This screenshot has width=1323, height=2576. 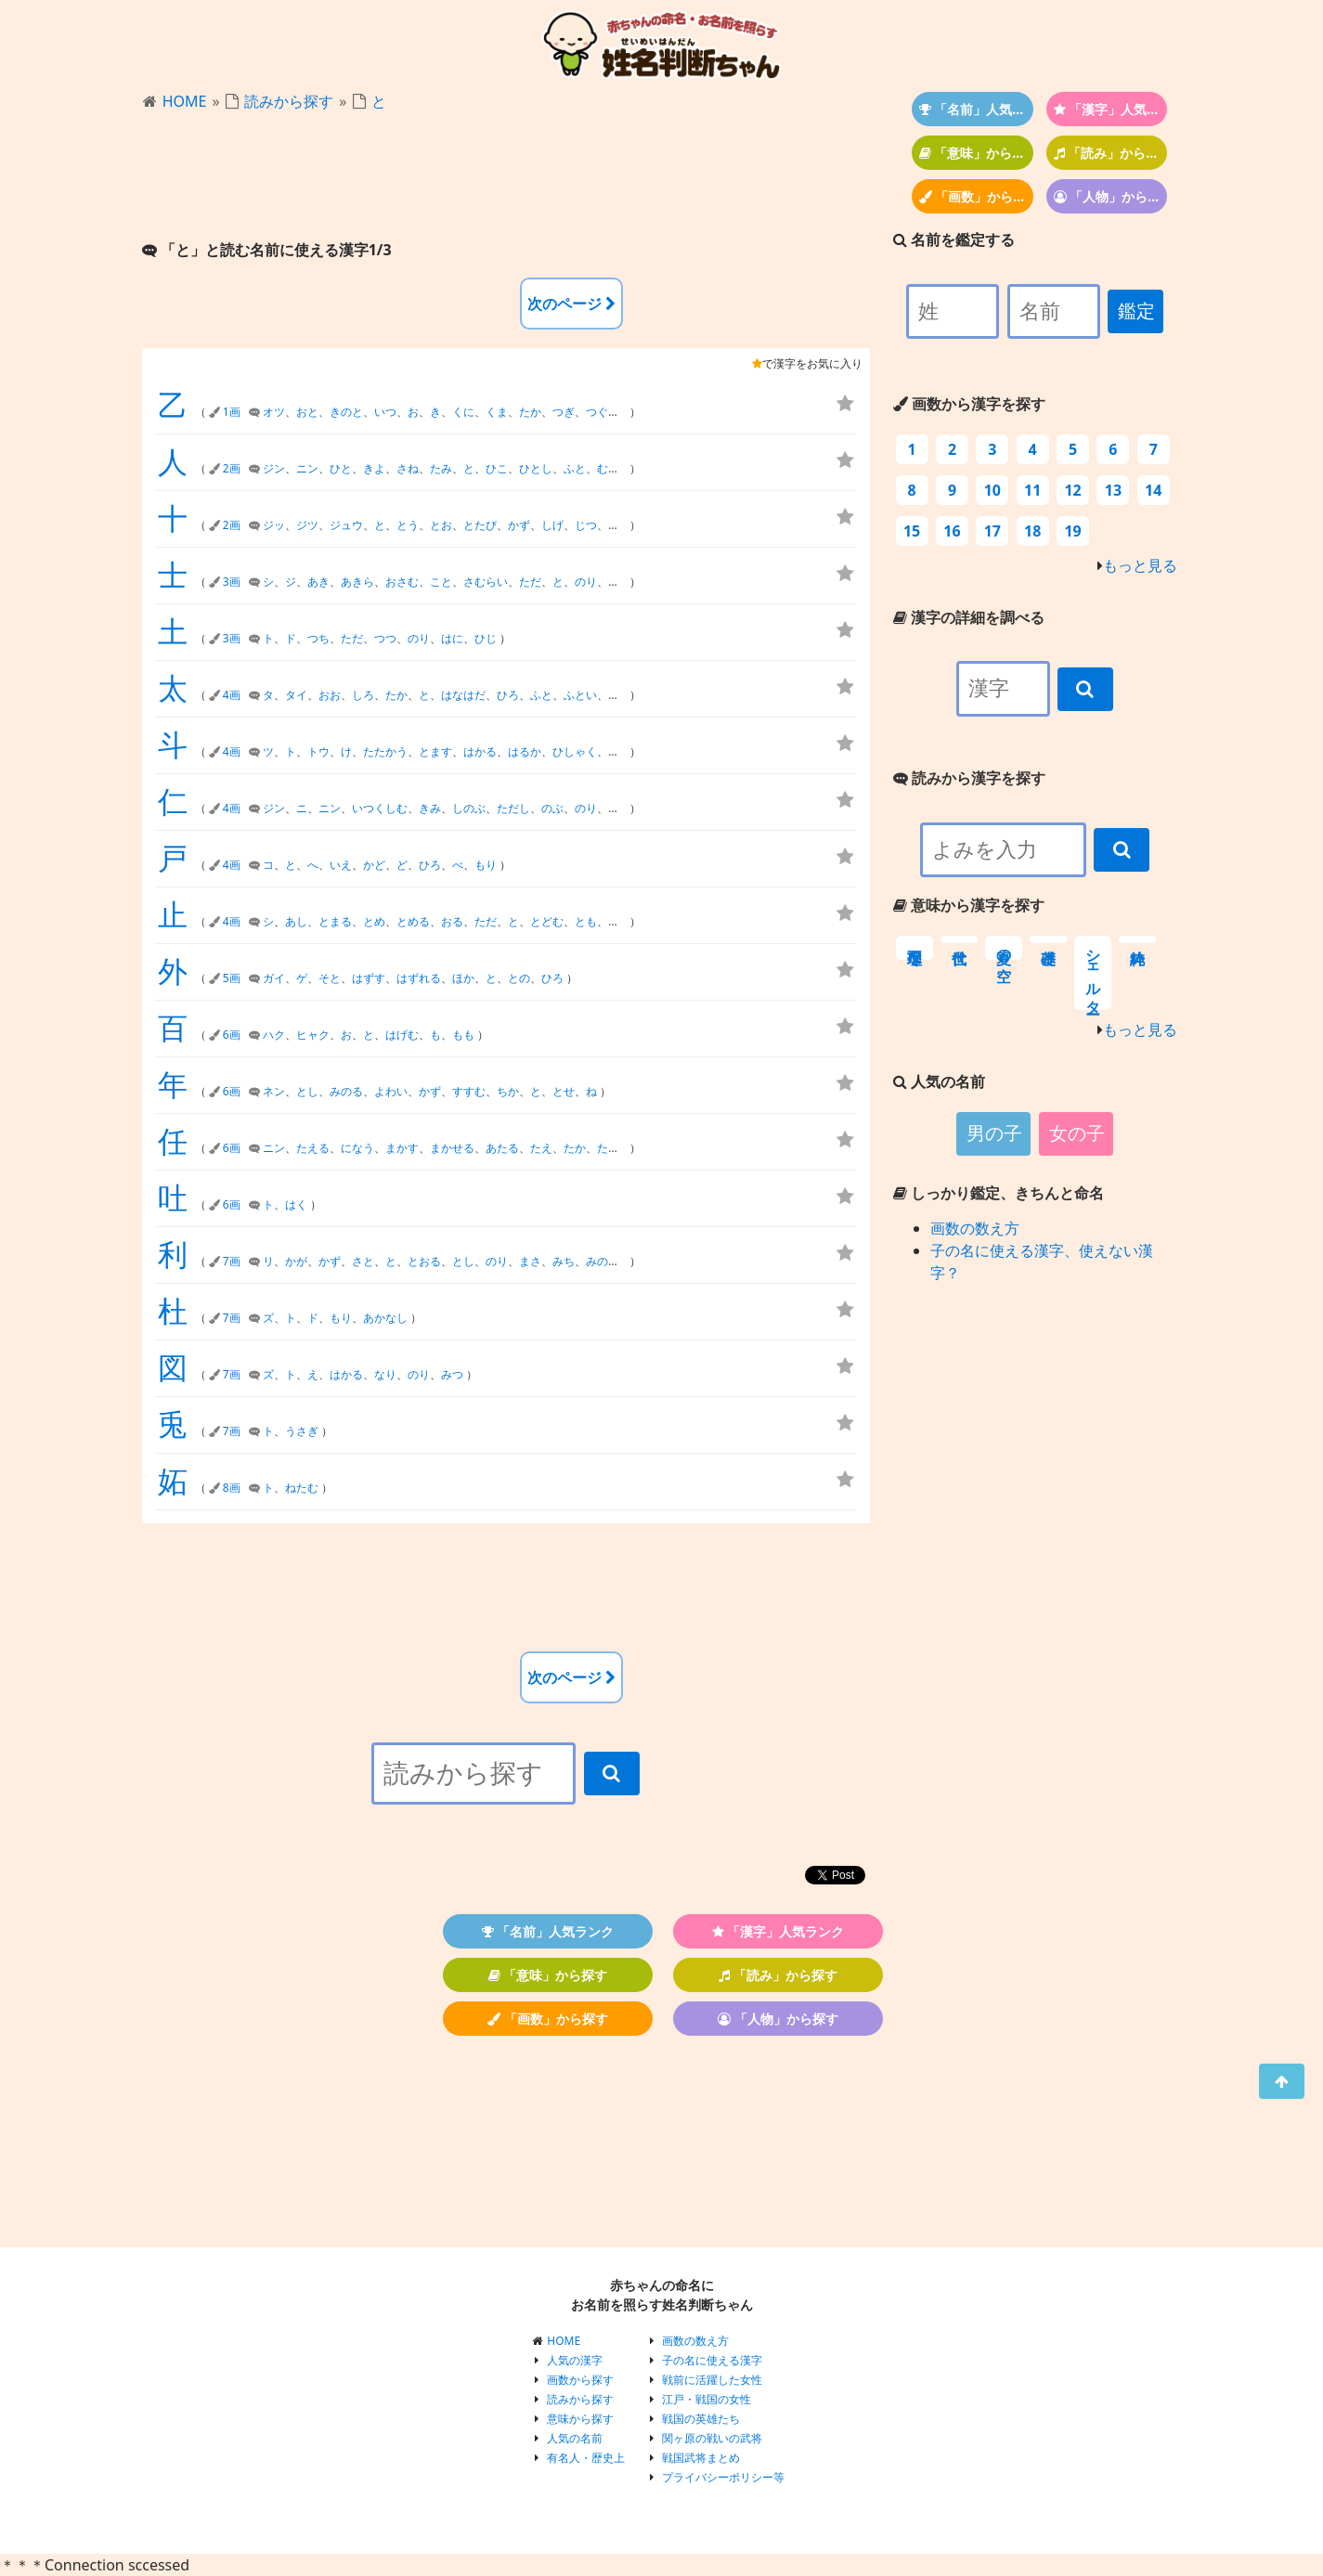 I want to click on きよ, so click(x=374, y=468).